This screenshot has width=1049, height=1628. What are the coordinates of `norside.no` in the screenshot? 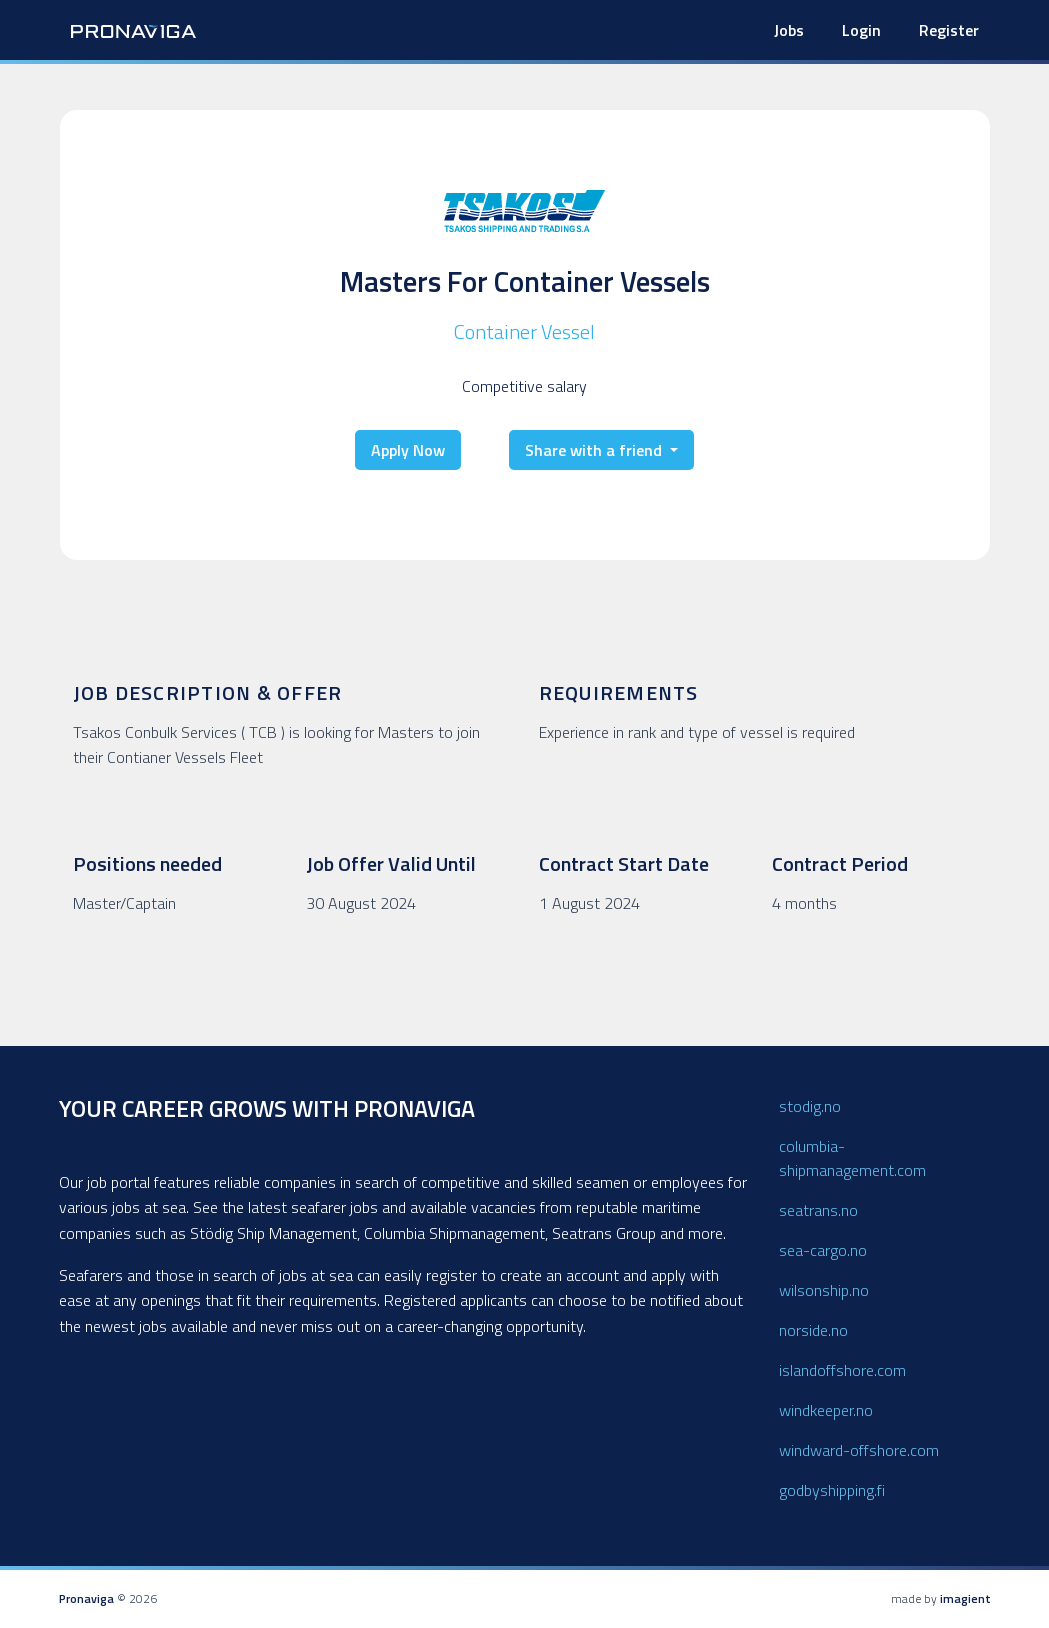 It's located at (813, 1330).